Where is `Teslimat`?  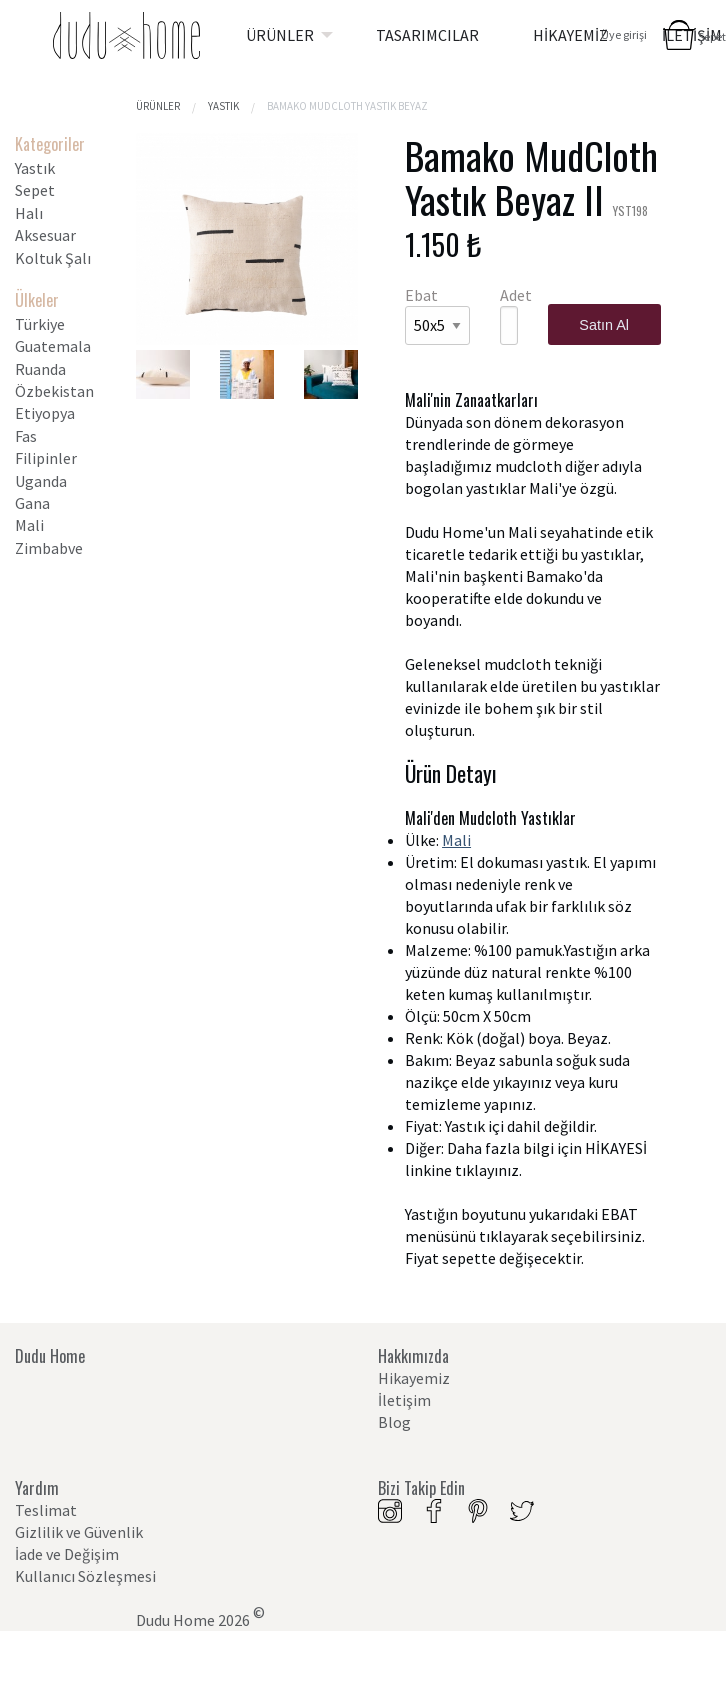
Teslimat is located at coordinates (46, 1510).